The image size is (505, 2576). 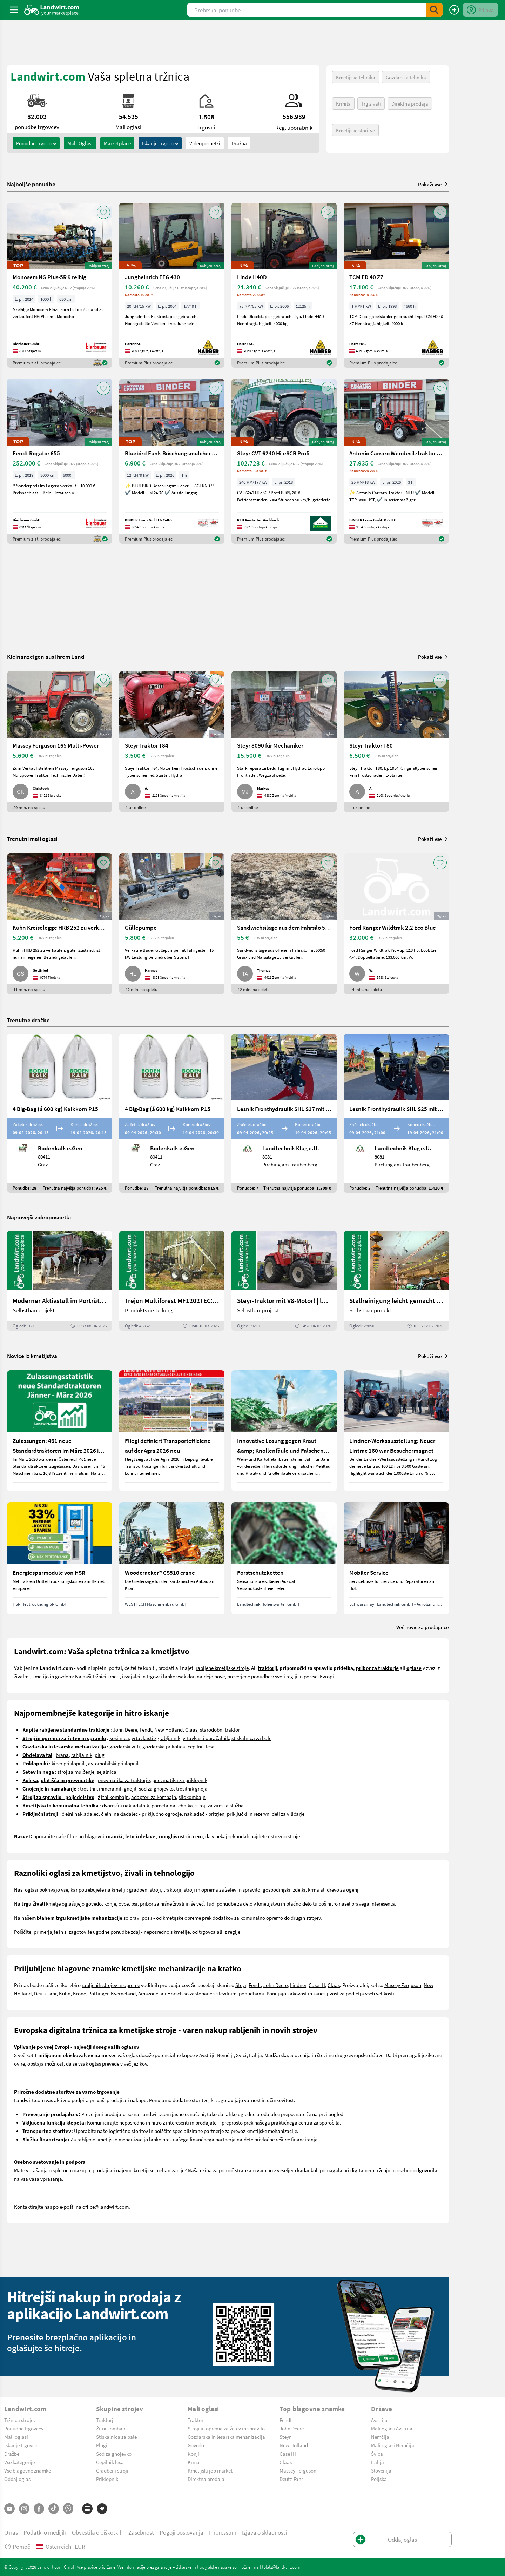 I want to click on Pokaži vse, so click(x=433, y=184).